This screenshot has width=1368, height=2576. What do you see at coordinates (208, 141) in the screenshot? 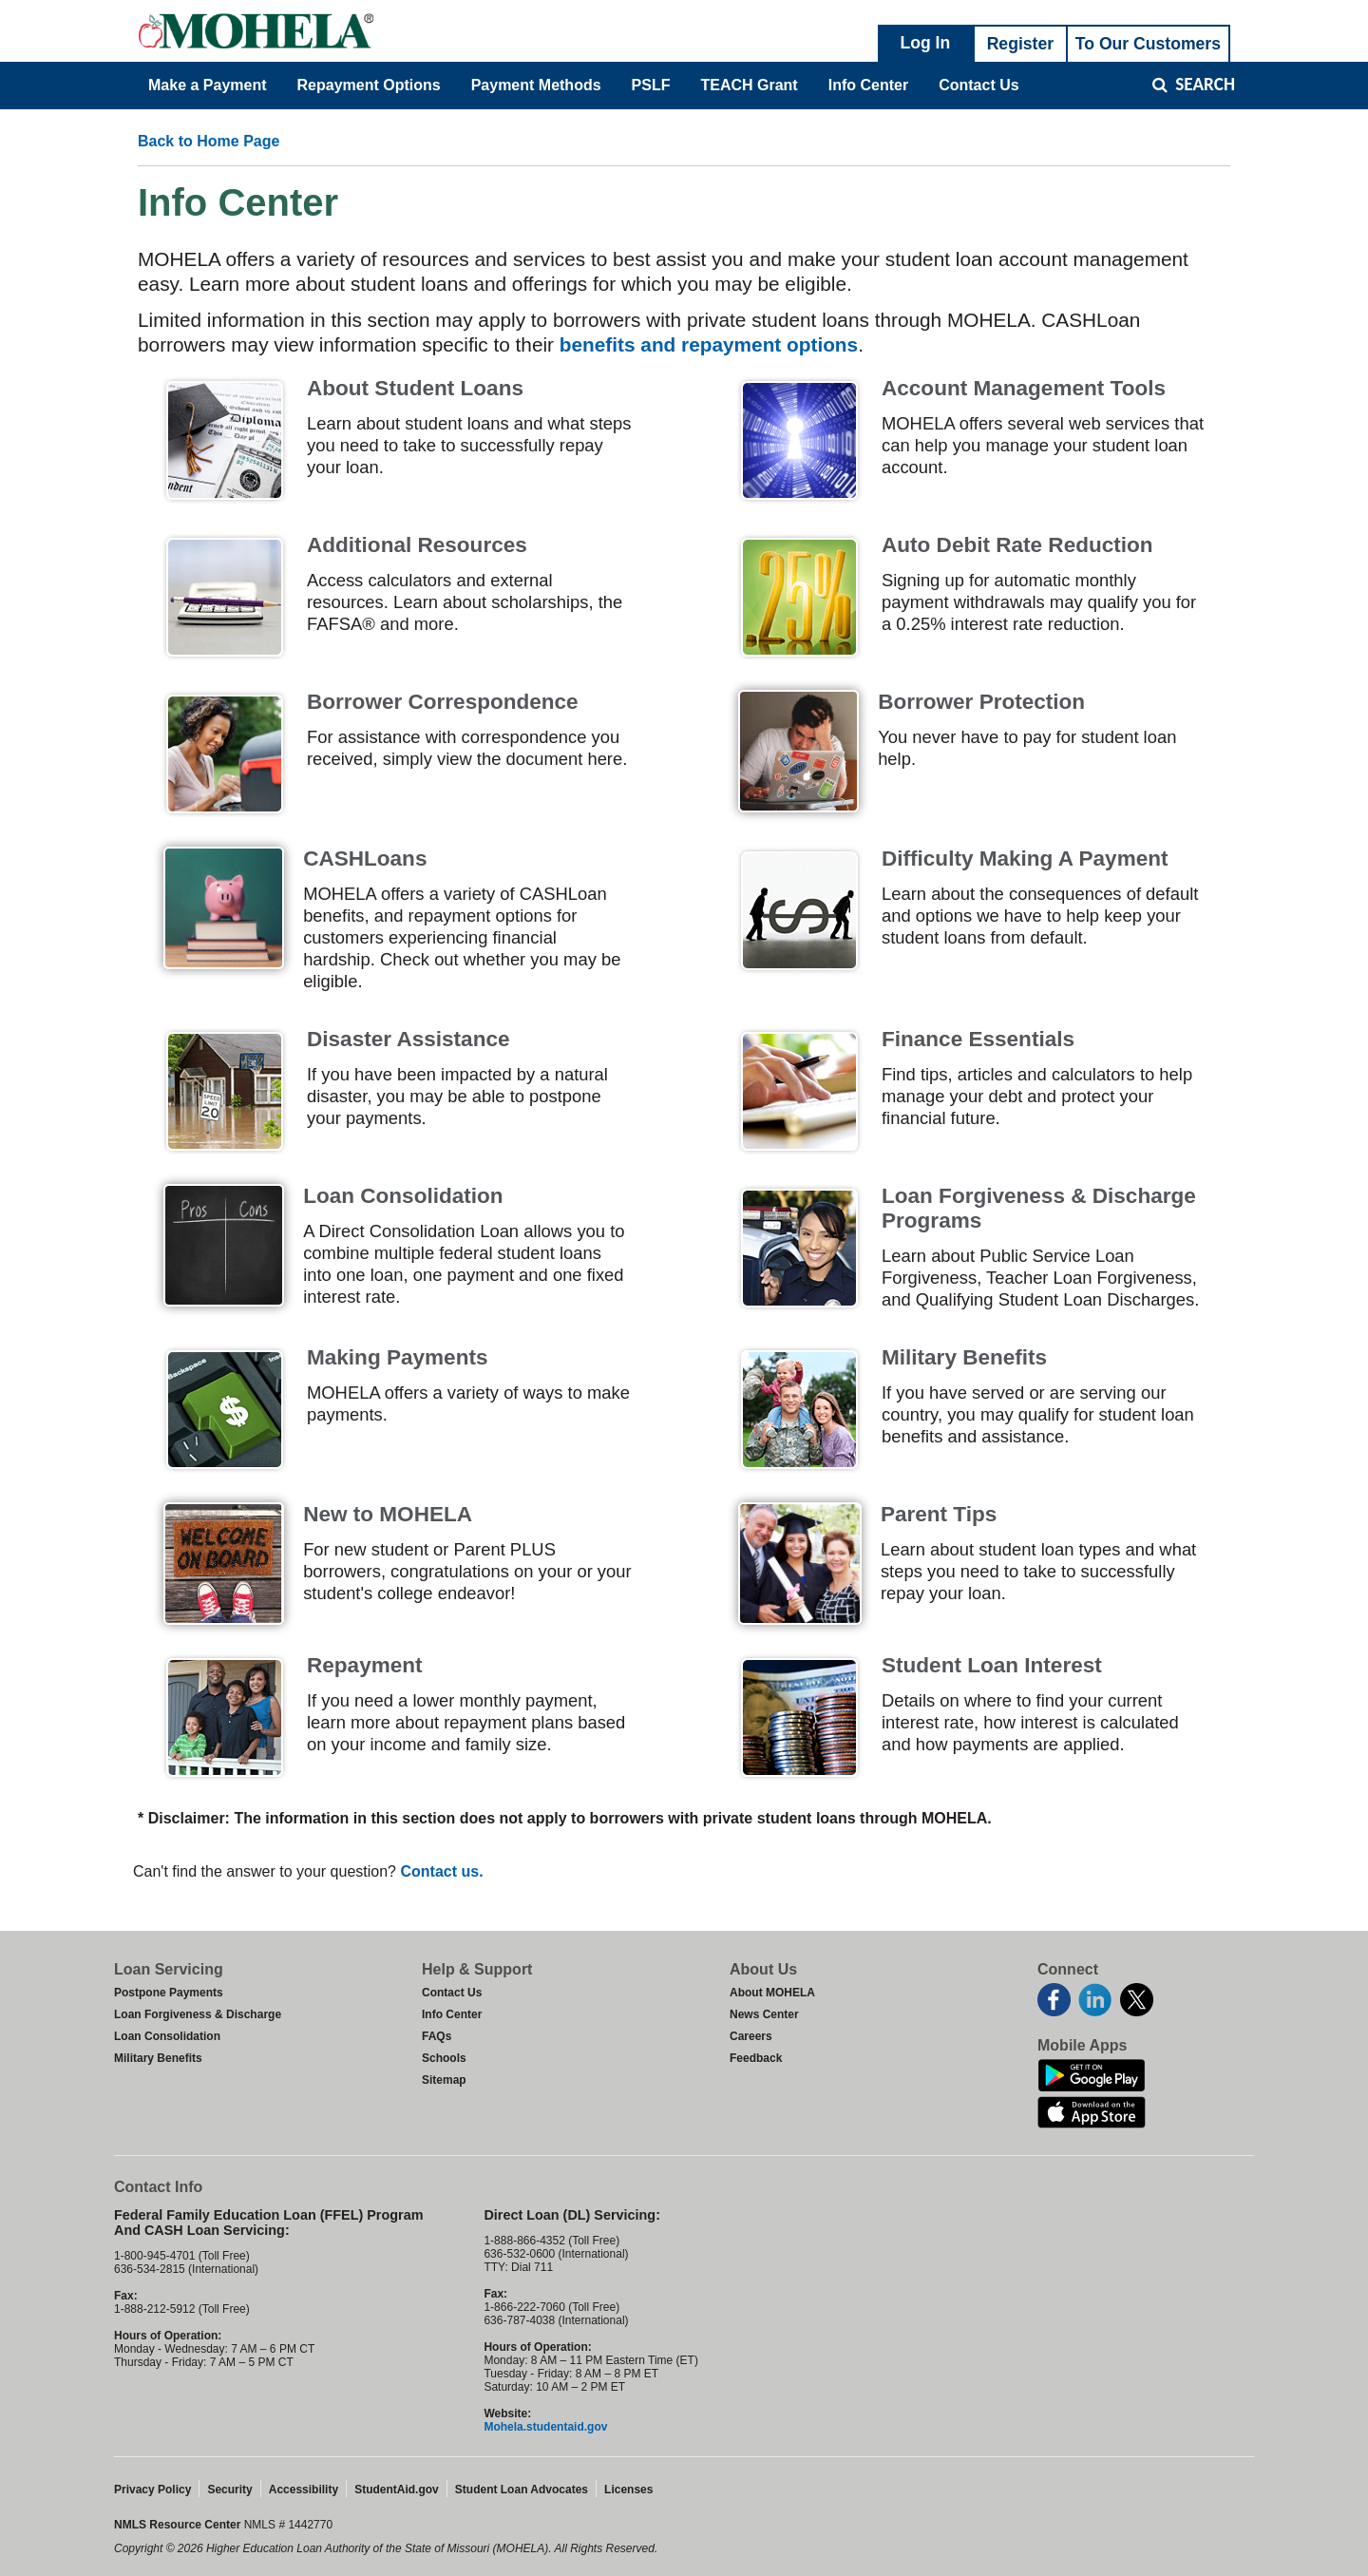
I see `Back to Home Page` at bounding box center [208, 141].